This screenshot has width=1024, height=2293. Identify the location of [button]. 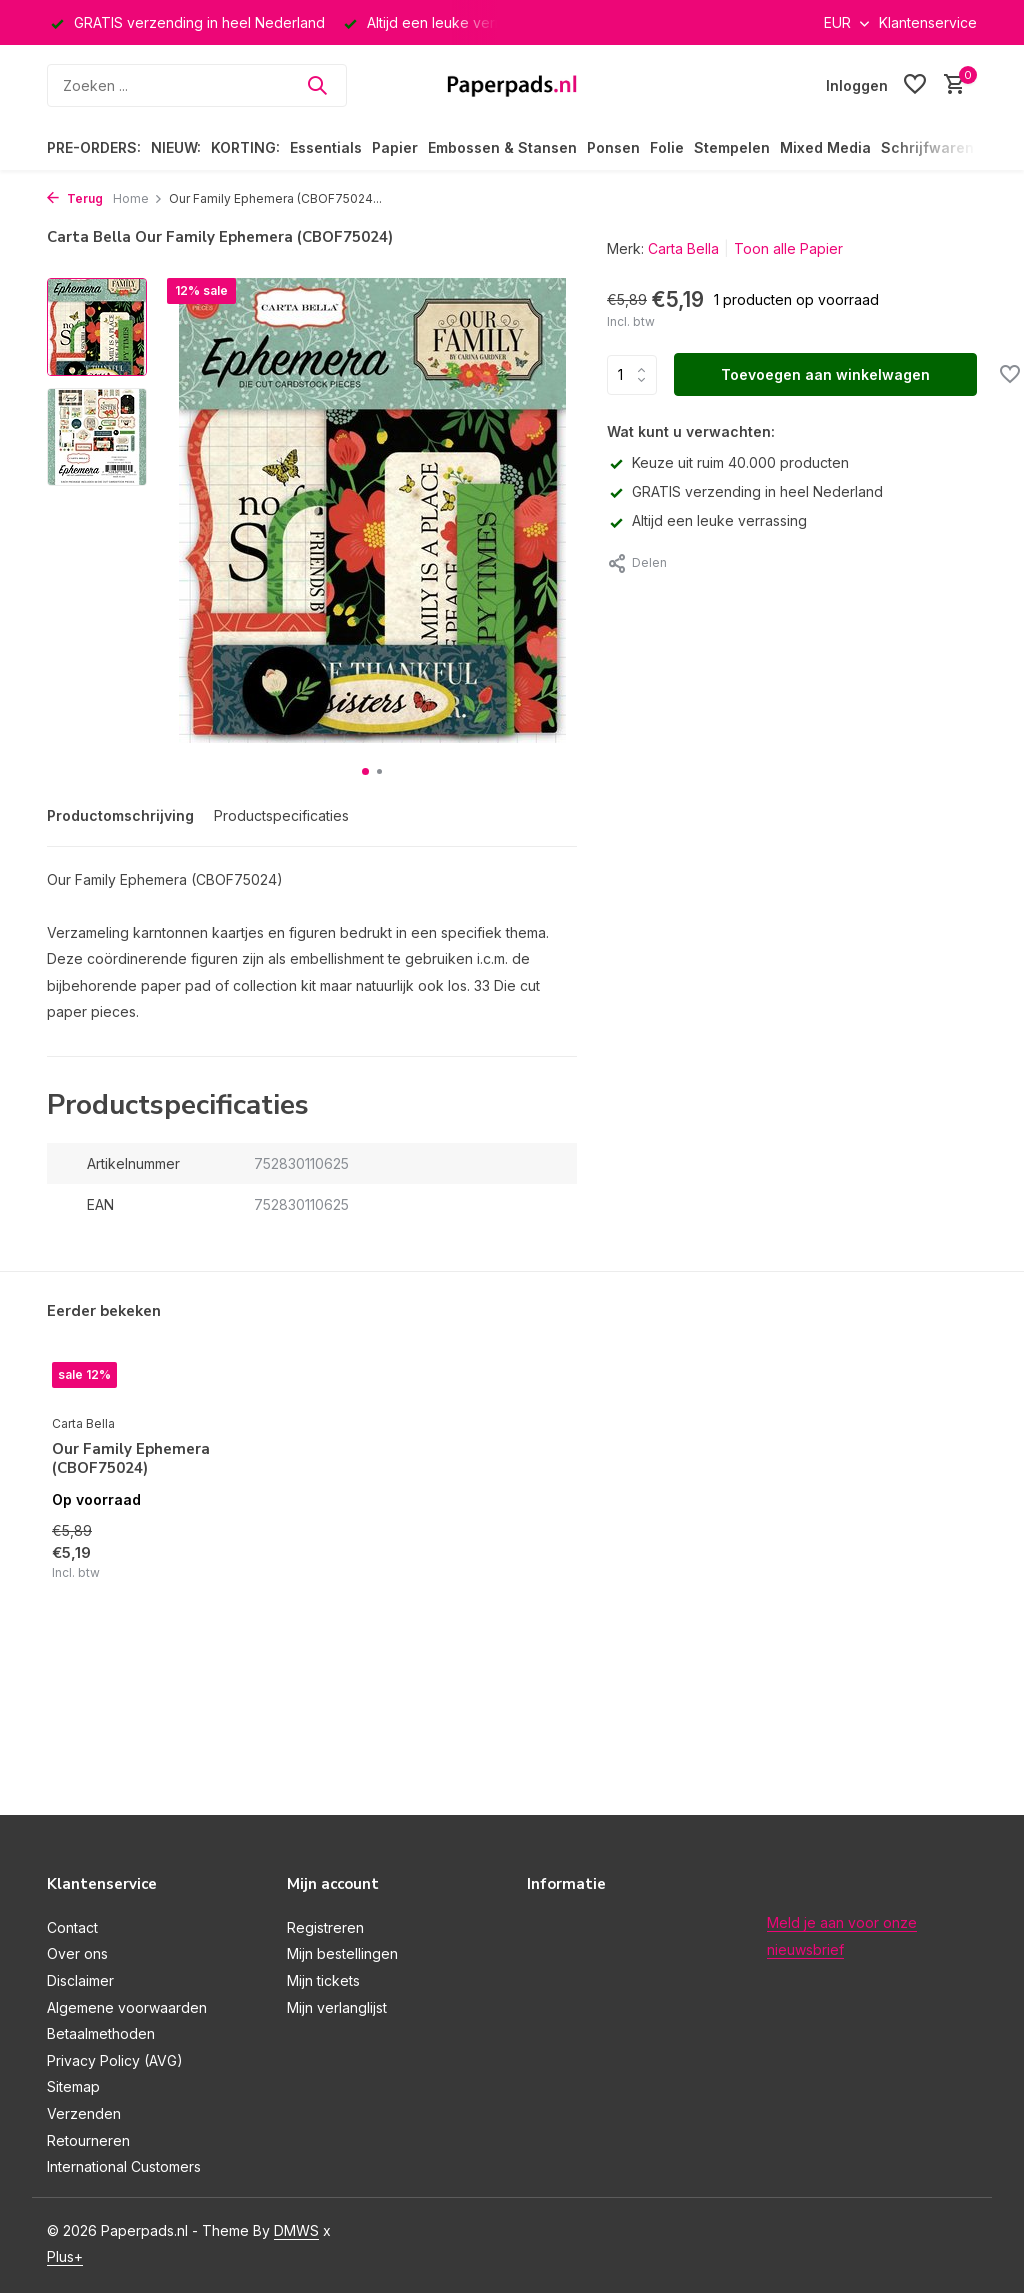
(365, 771).